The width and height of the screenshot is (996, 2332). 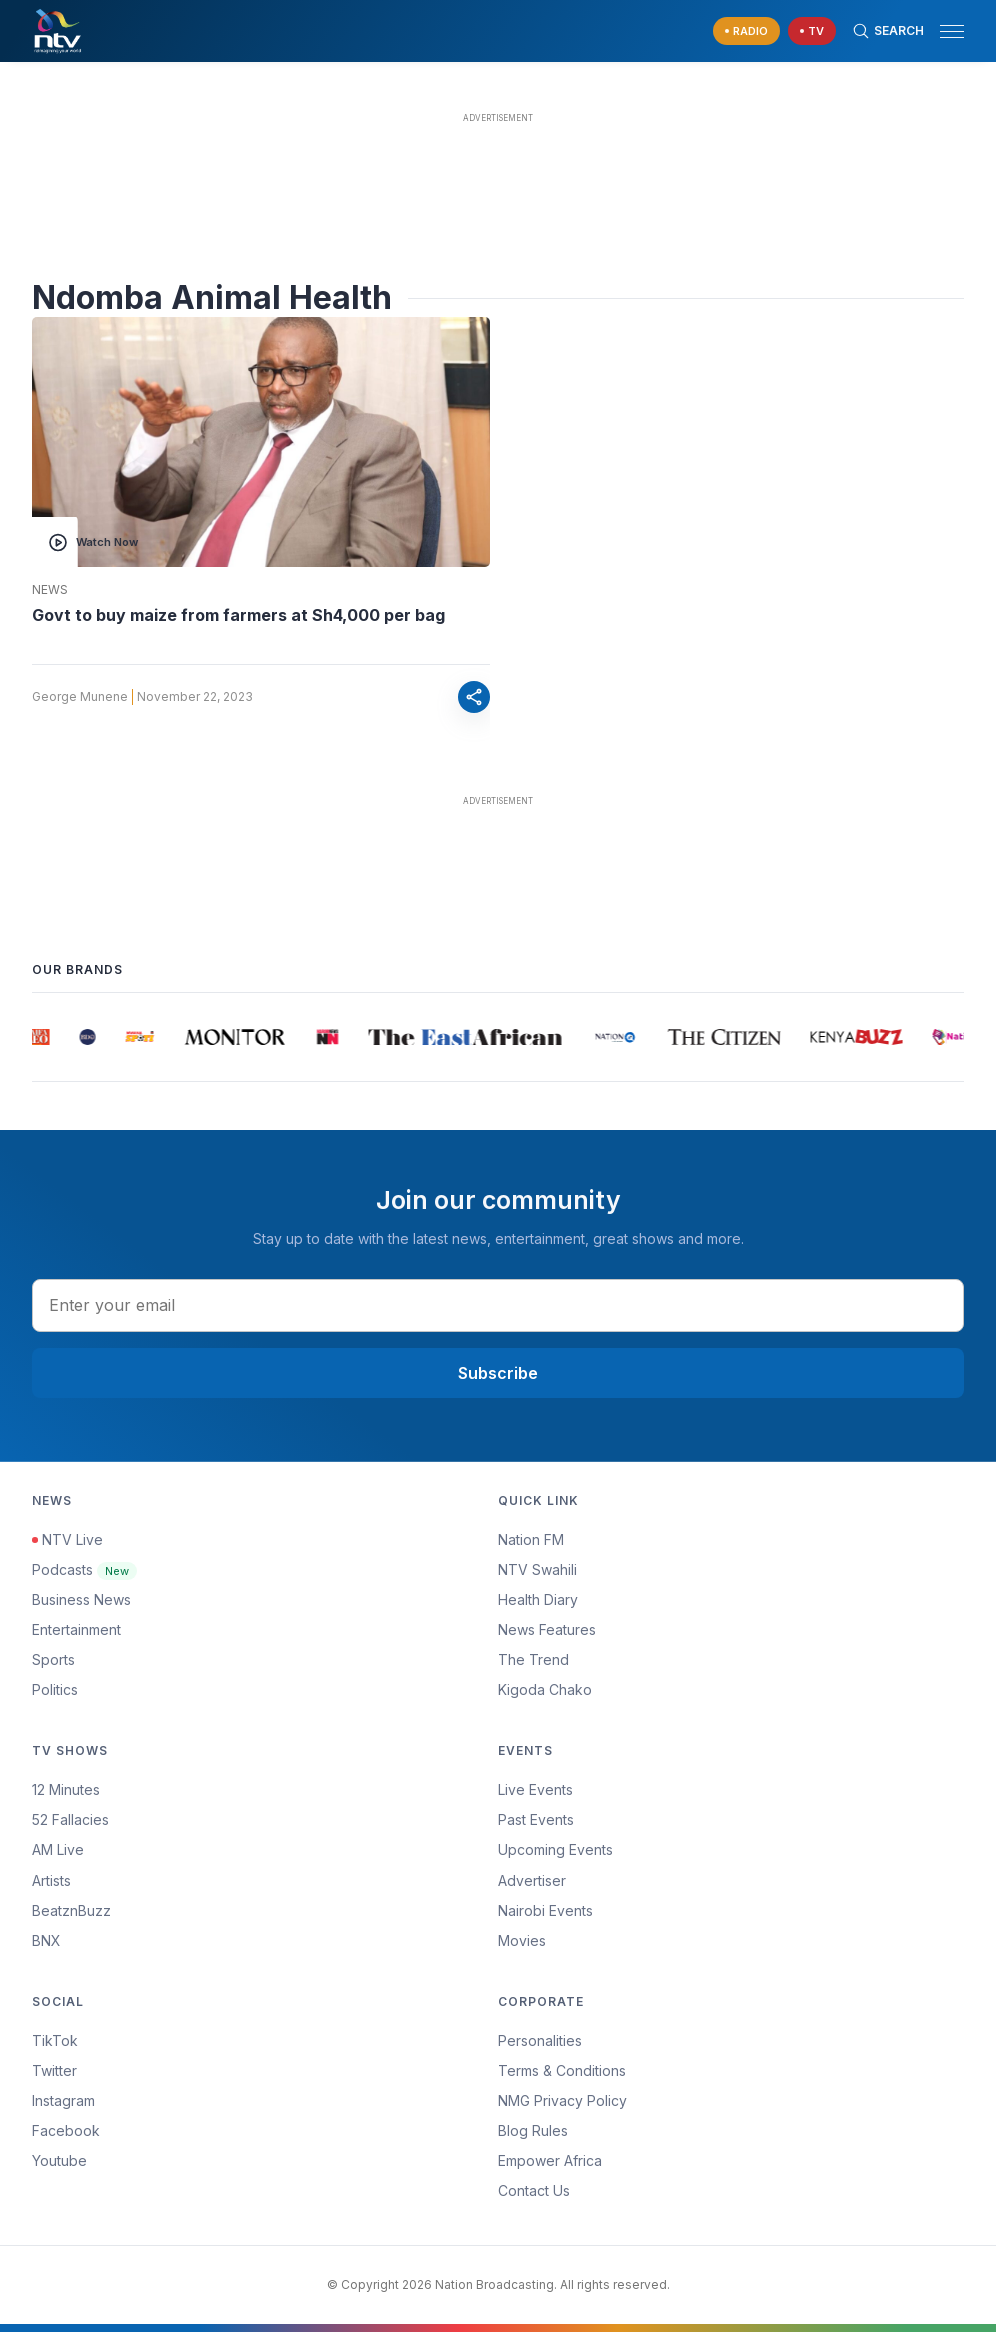 I want to click on 12 Minutes, so click(x=66, y=1789).